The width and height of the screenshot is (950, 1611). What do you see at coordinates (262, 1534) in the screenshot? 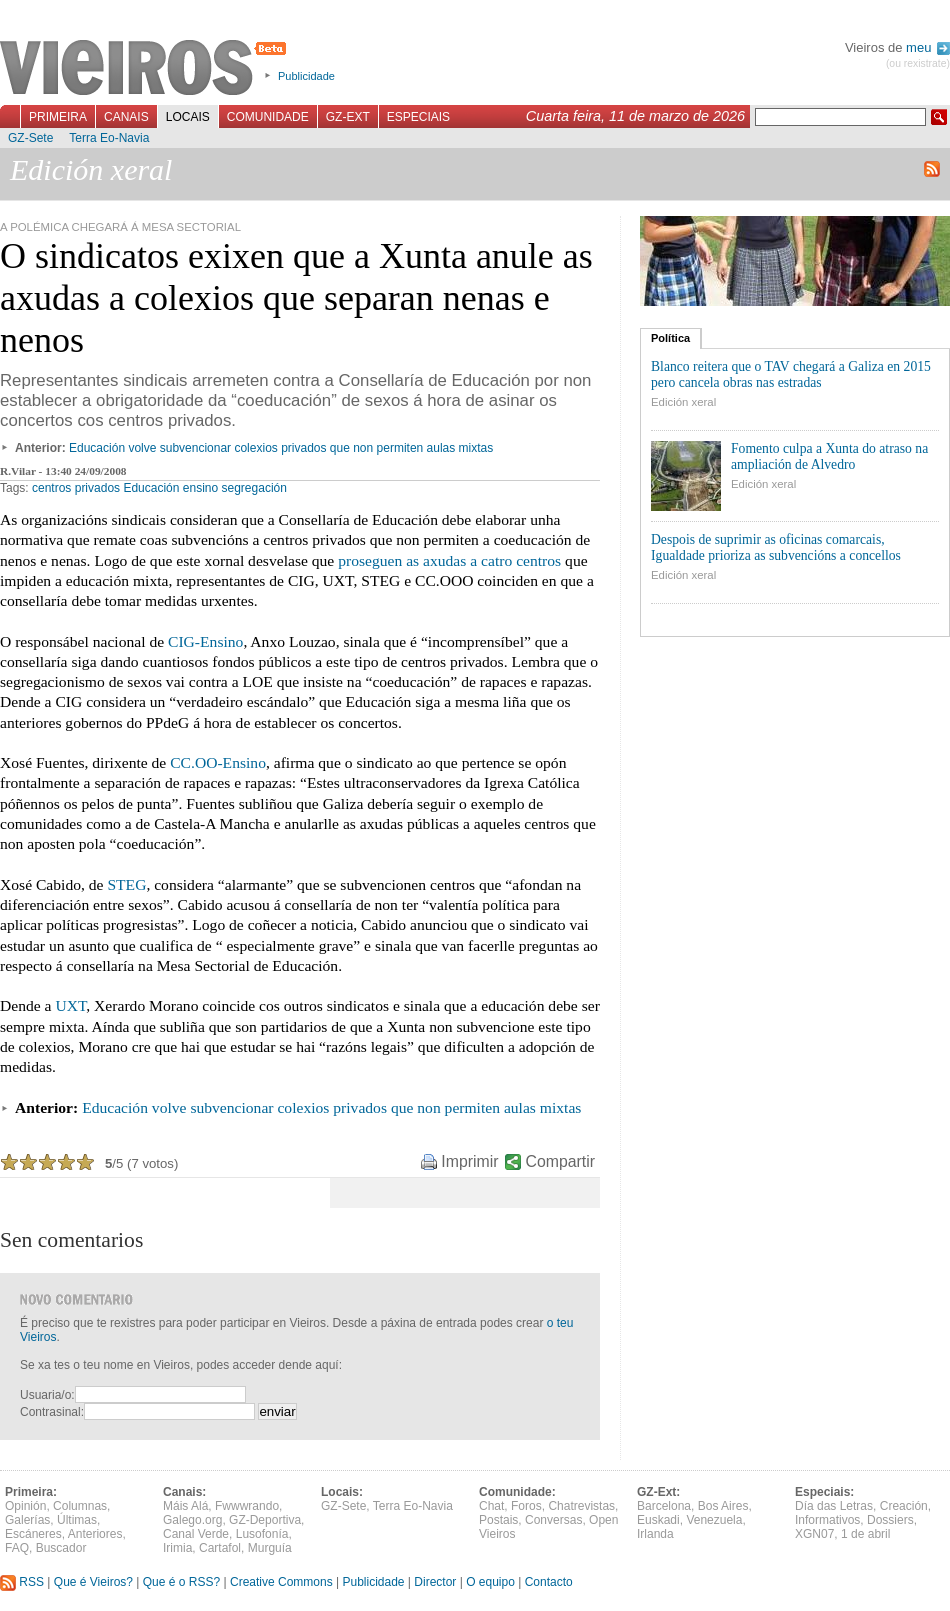
I see `Lusofonía` at bounding box center [262, 1534].